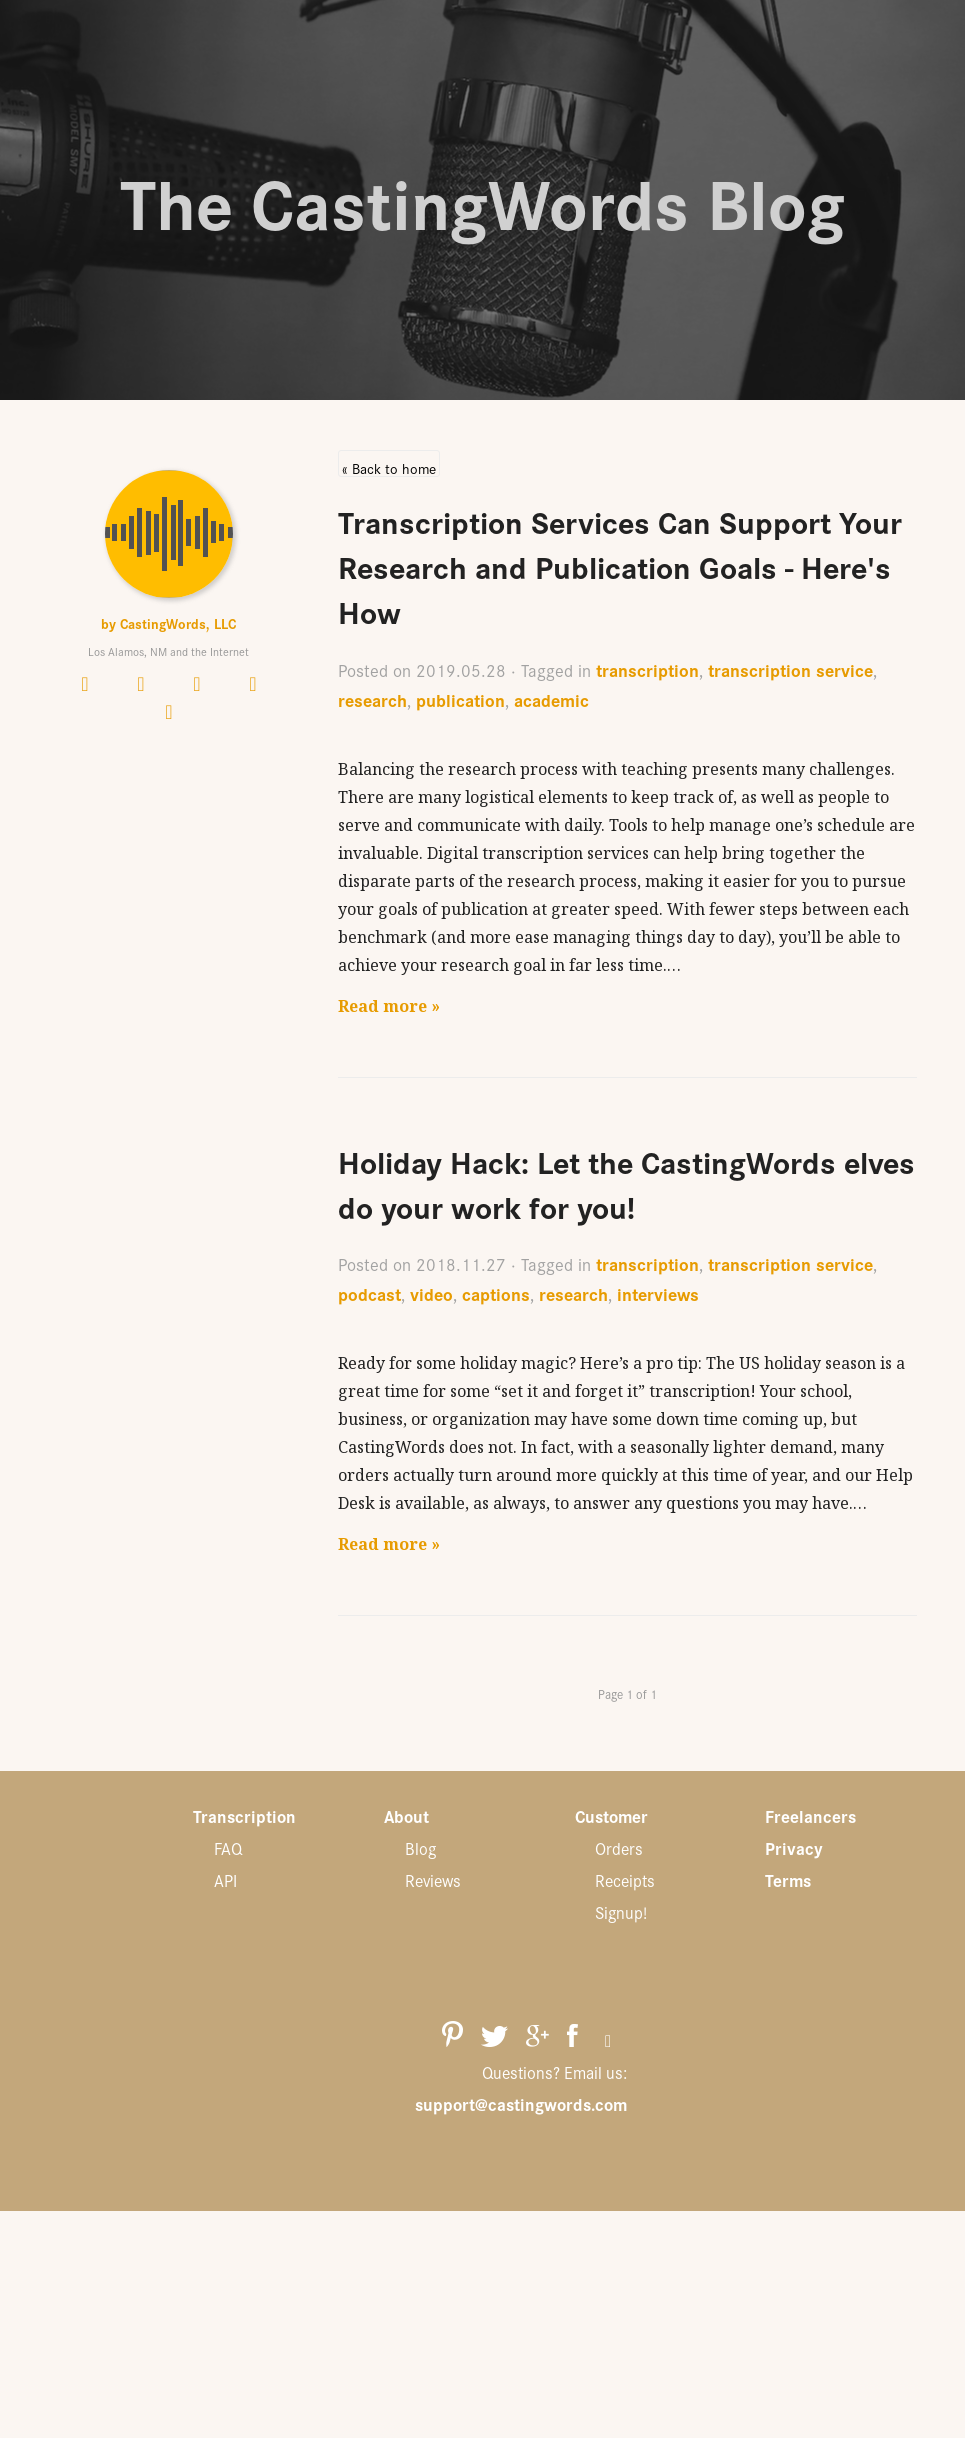 This screenshot has width=965, height=2438. Describe the element at coordinates (658, 1293) in the screenshot. I see `interviews` at that location.